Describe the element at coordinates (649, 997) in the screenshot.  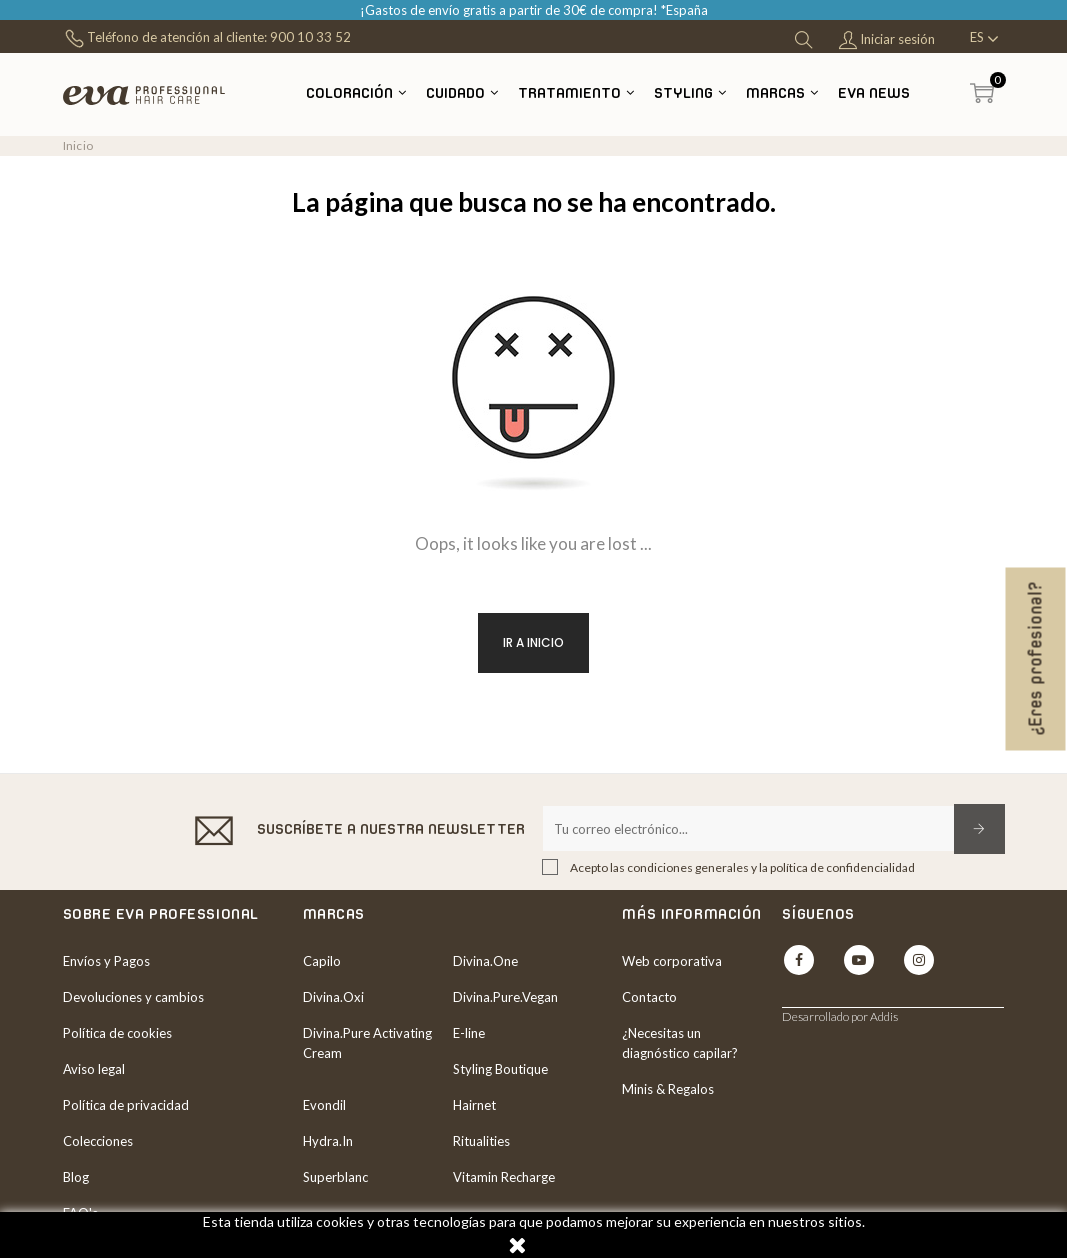
I see `Contacto` at that location.